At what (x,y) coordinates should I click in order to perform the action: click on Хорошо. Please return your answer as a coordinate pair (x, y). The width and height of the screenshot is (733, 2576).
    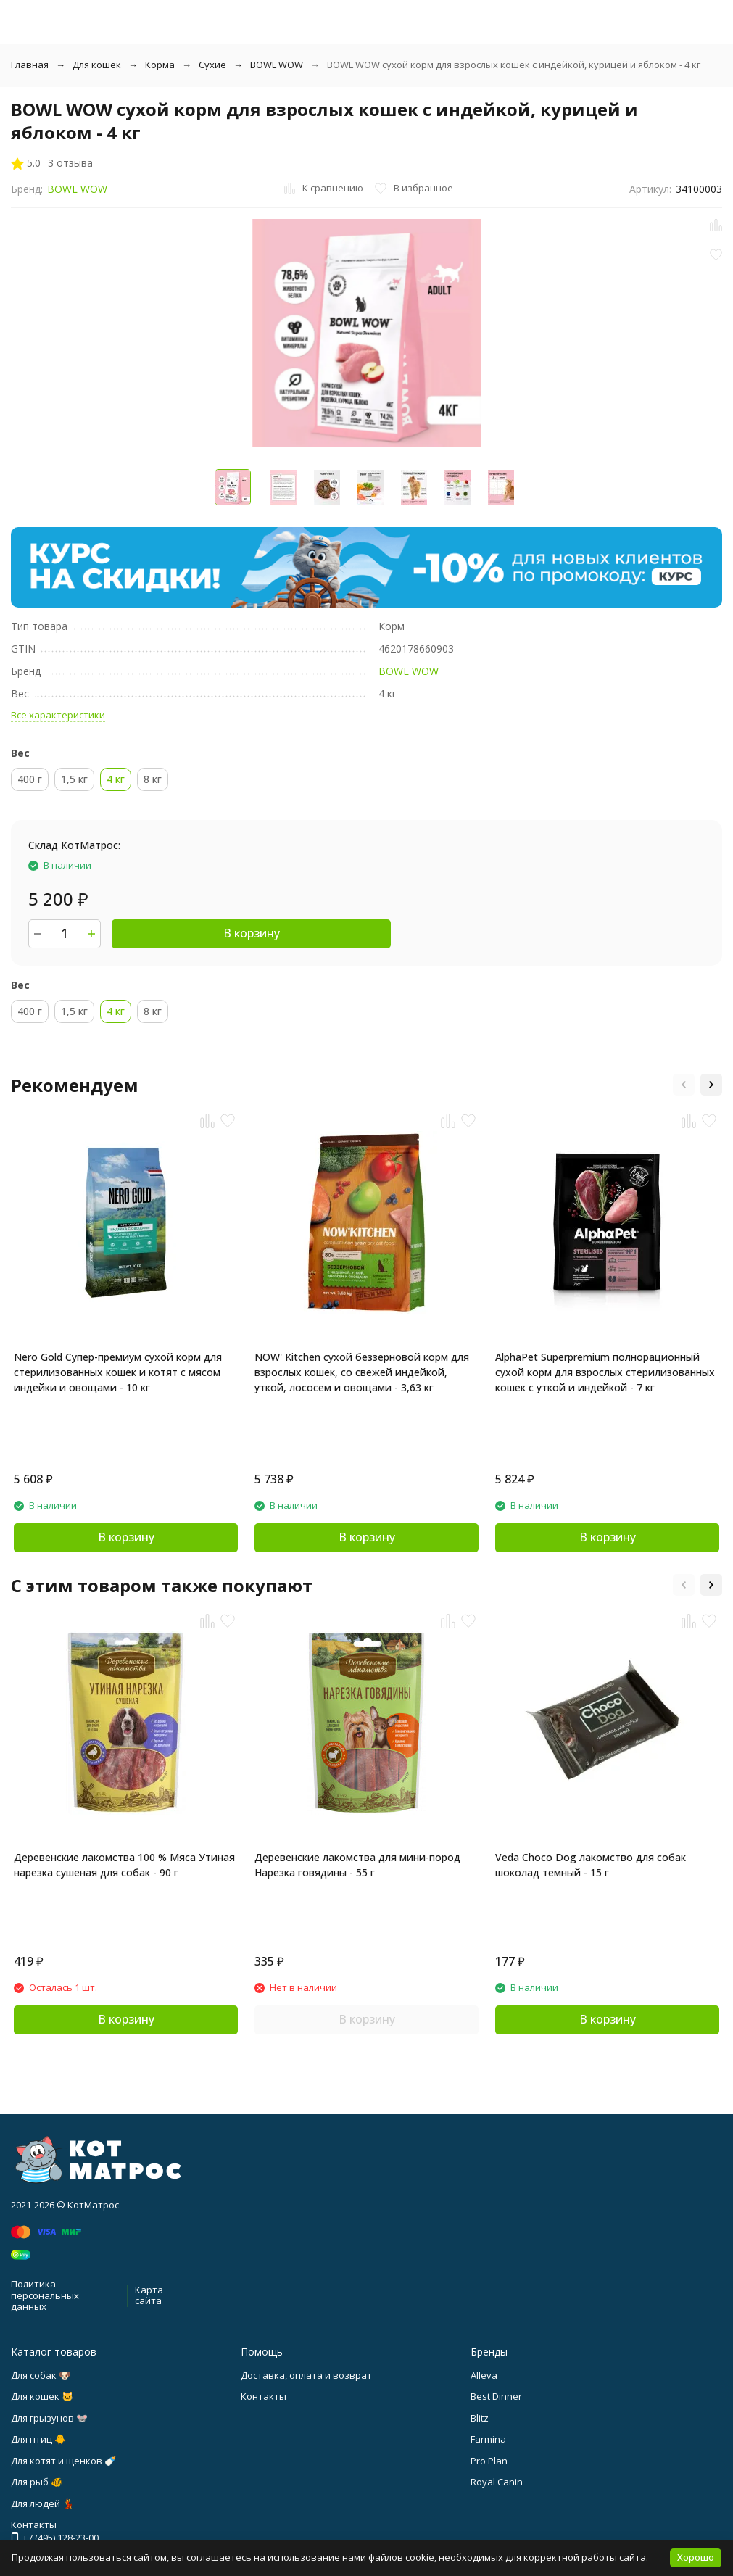
    Looking at the image, I should click on (695, 2557).